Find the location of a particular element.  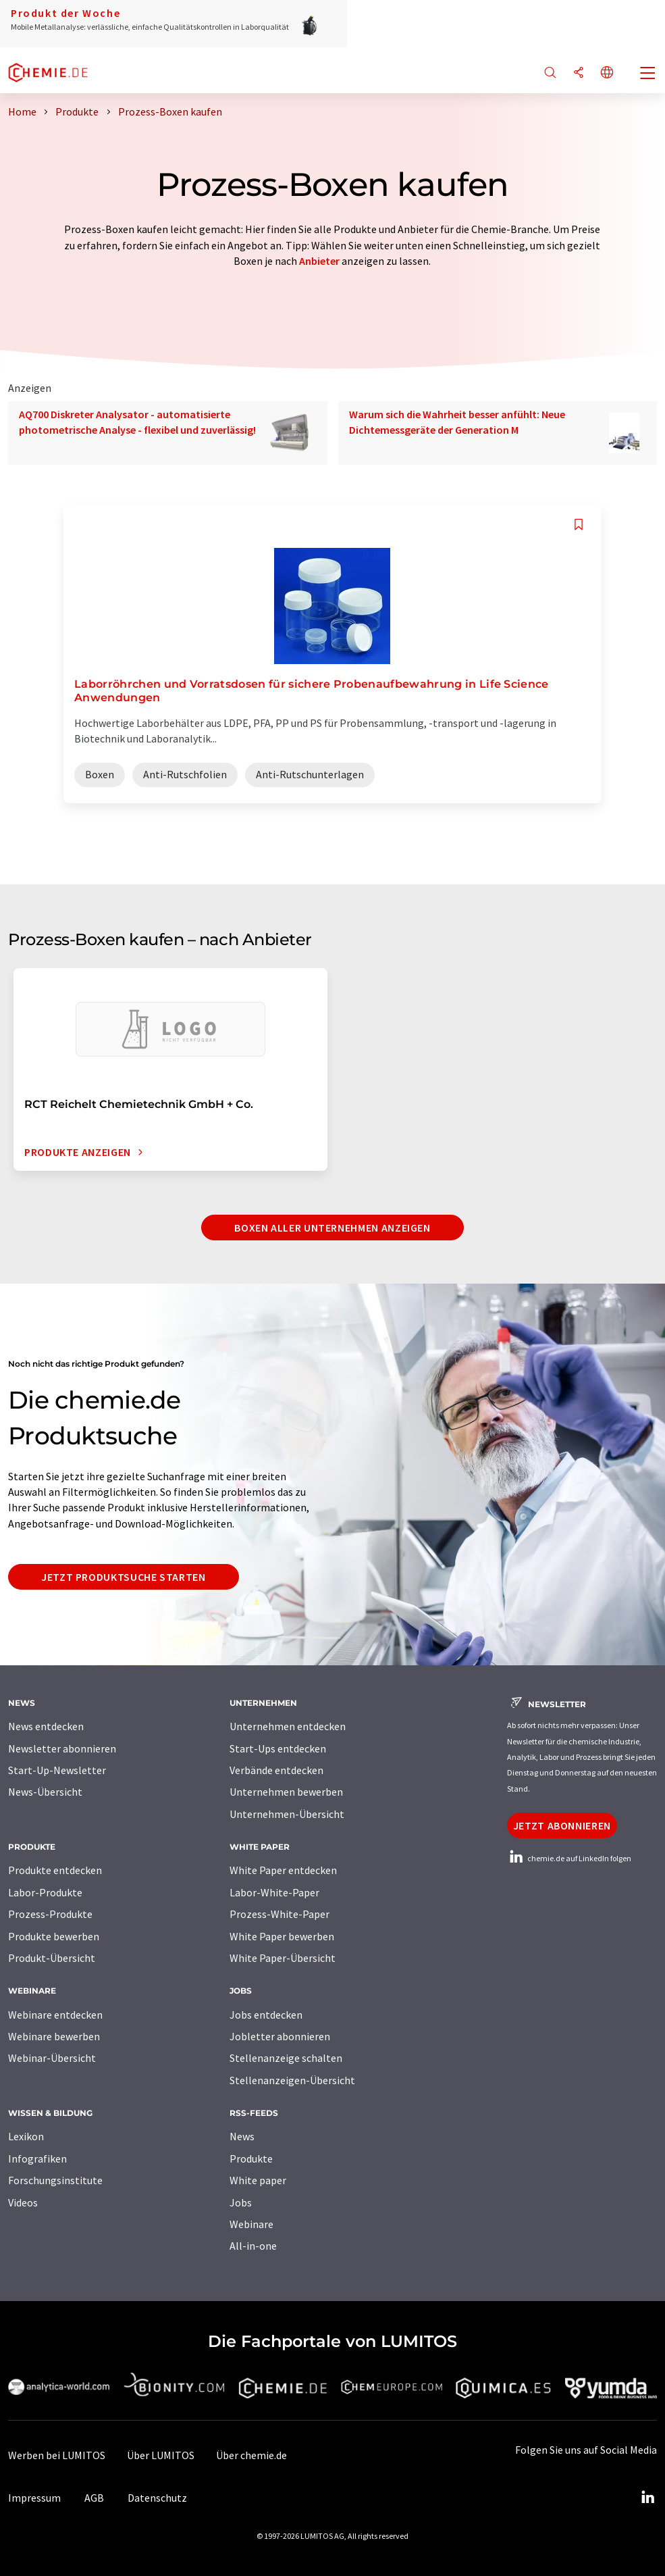

Impressum is located at coordinates (34, 2497).